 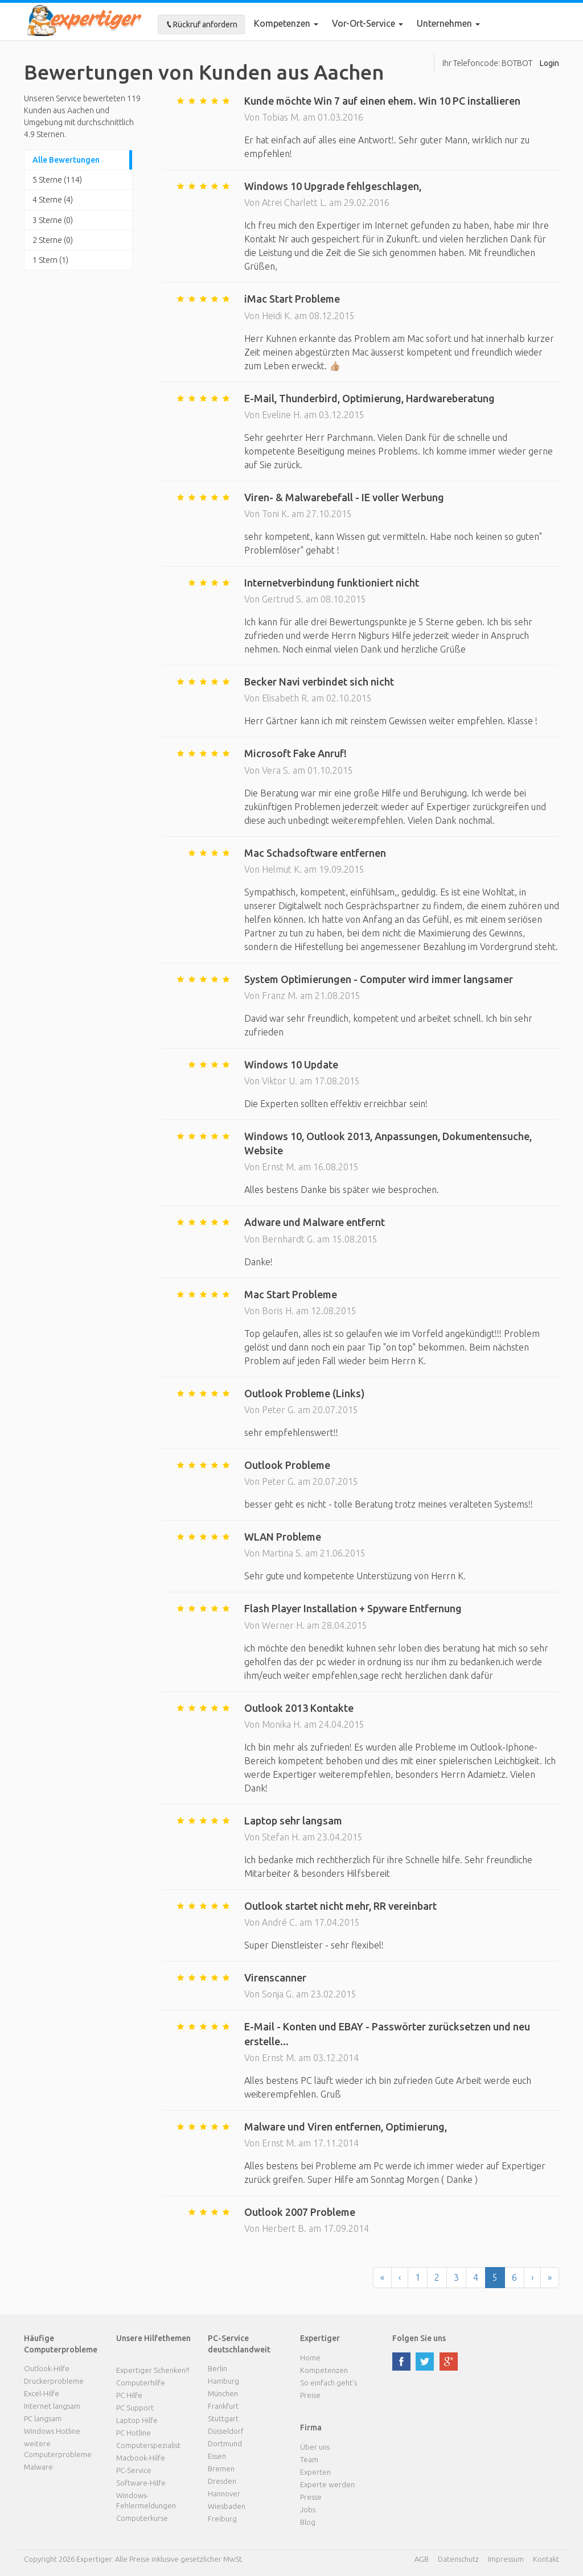 What do you see at coordinates (328, 2383) in the screenshot?
I see `So einfach geht's` at bounding box center [328, 2383].